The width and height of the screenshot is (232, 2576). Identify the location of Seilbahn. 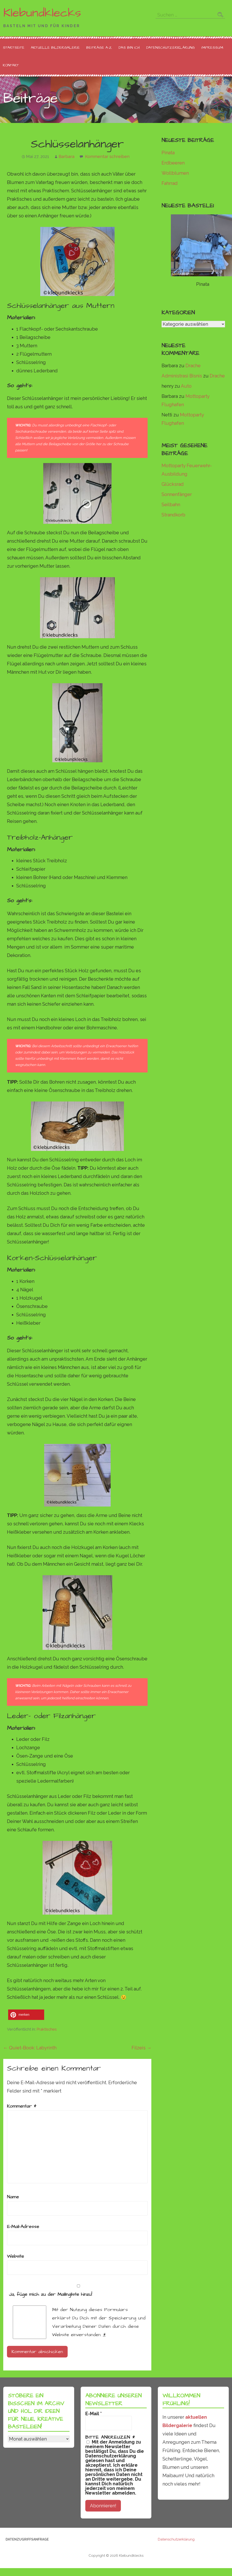
(171, 504).